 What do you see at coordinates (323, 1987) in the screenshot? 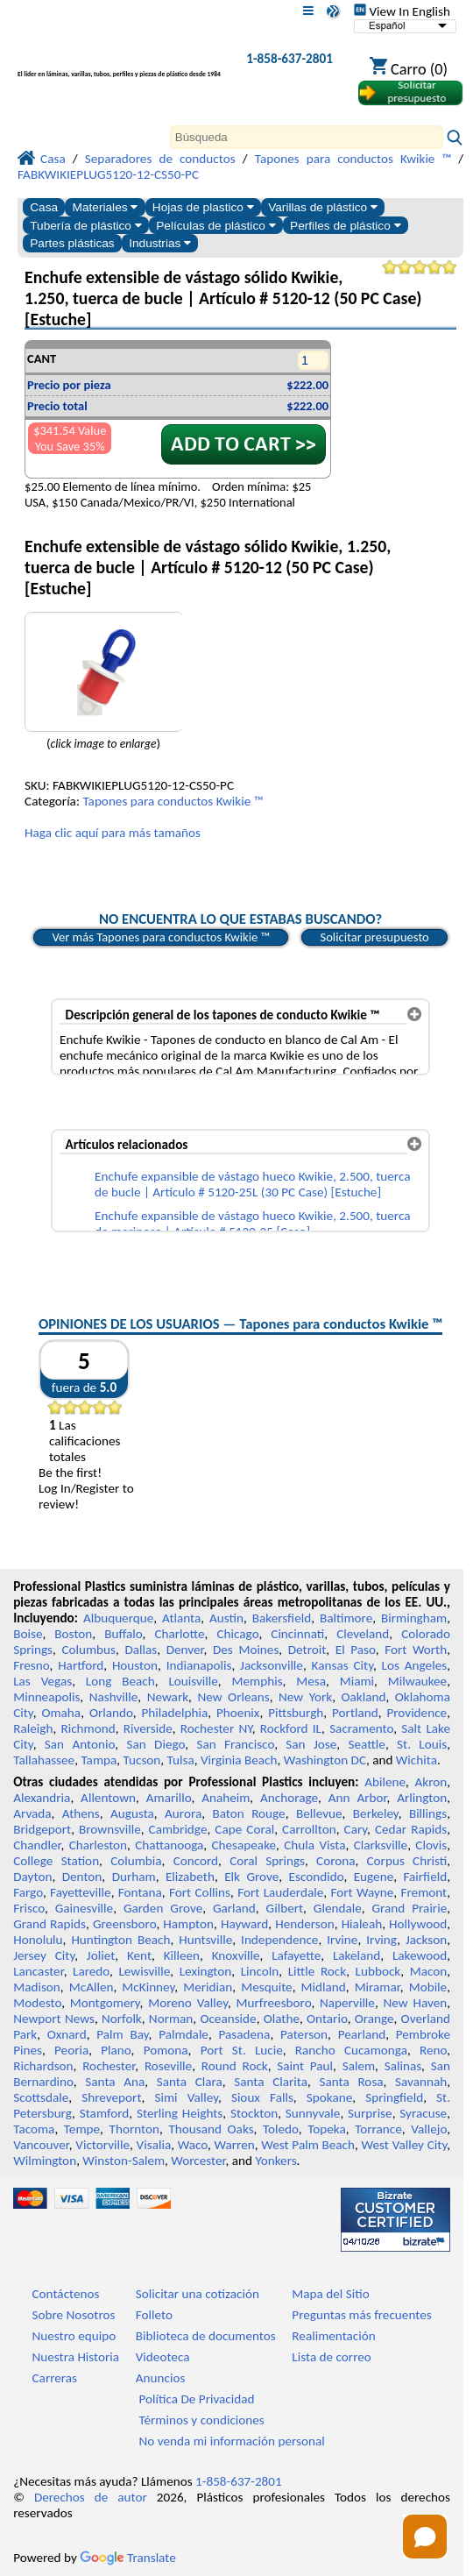
I see `Midland` at bounding box center [323, 1987].